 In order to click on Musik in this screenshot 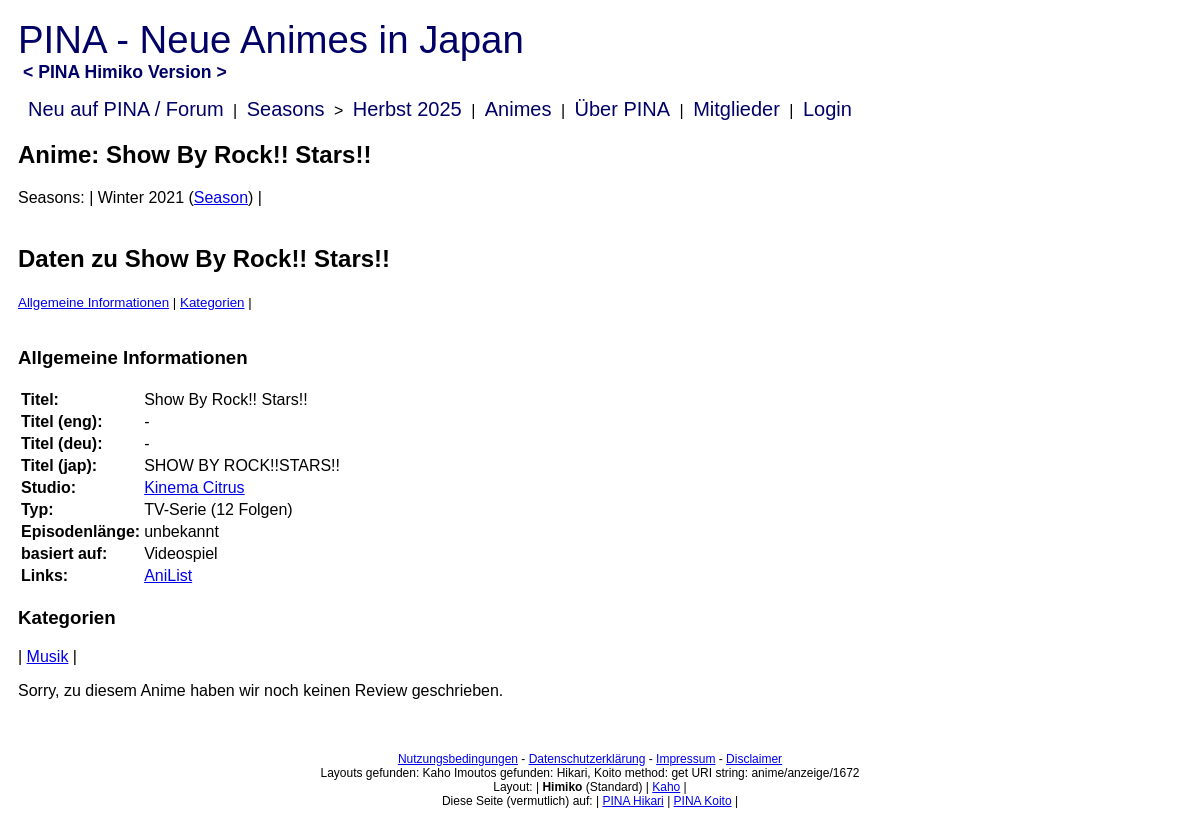, I will do `click(48, 656)`.